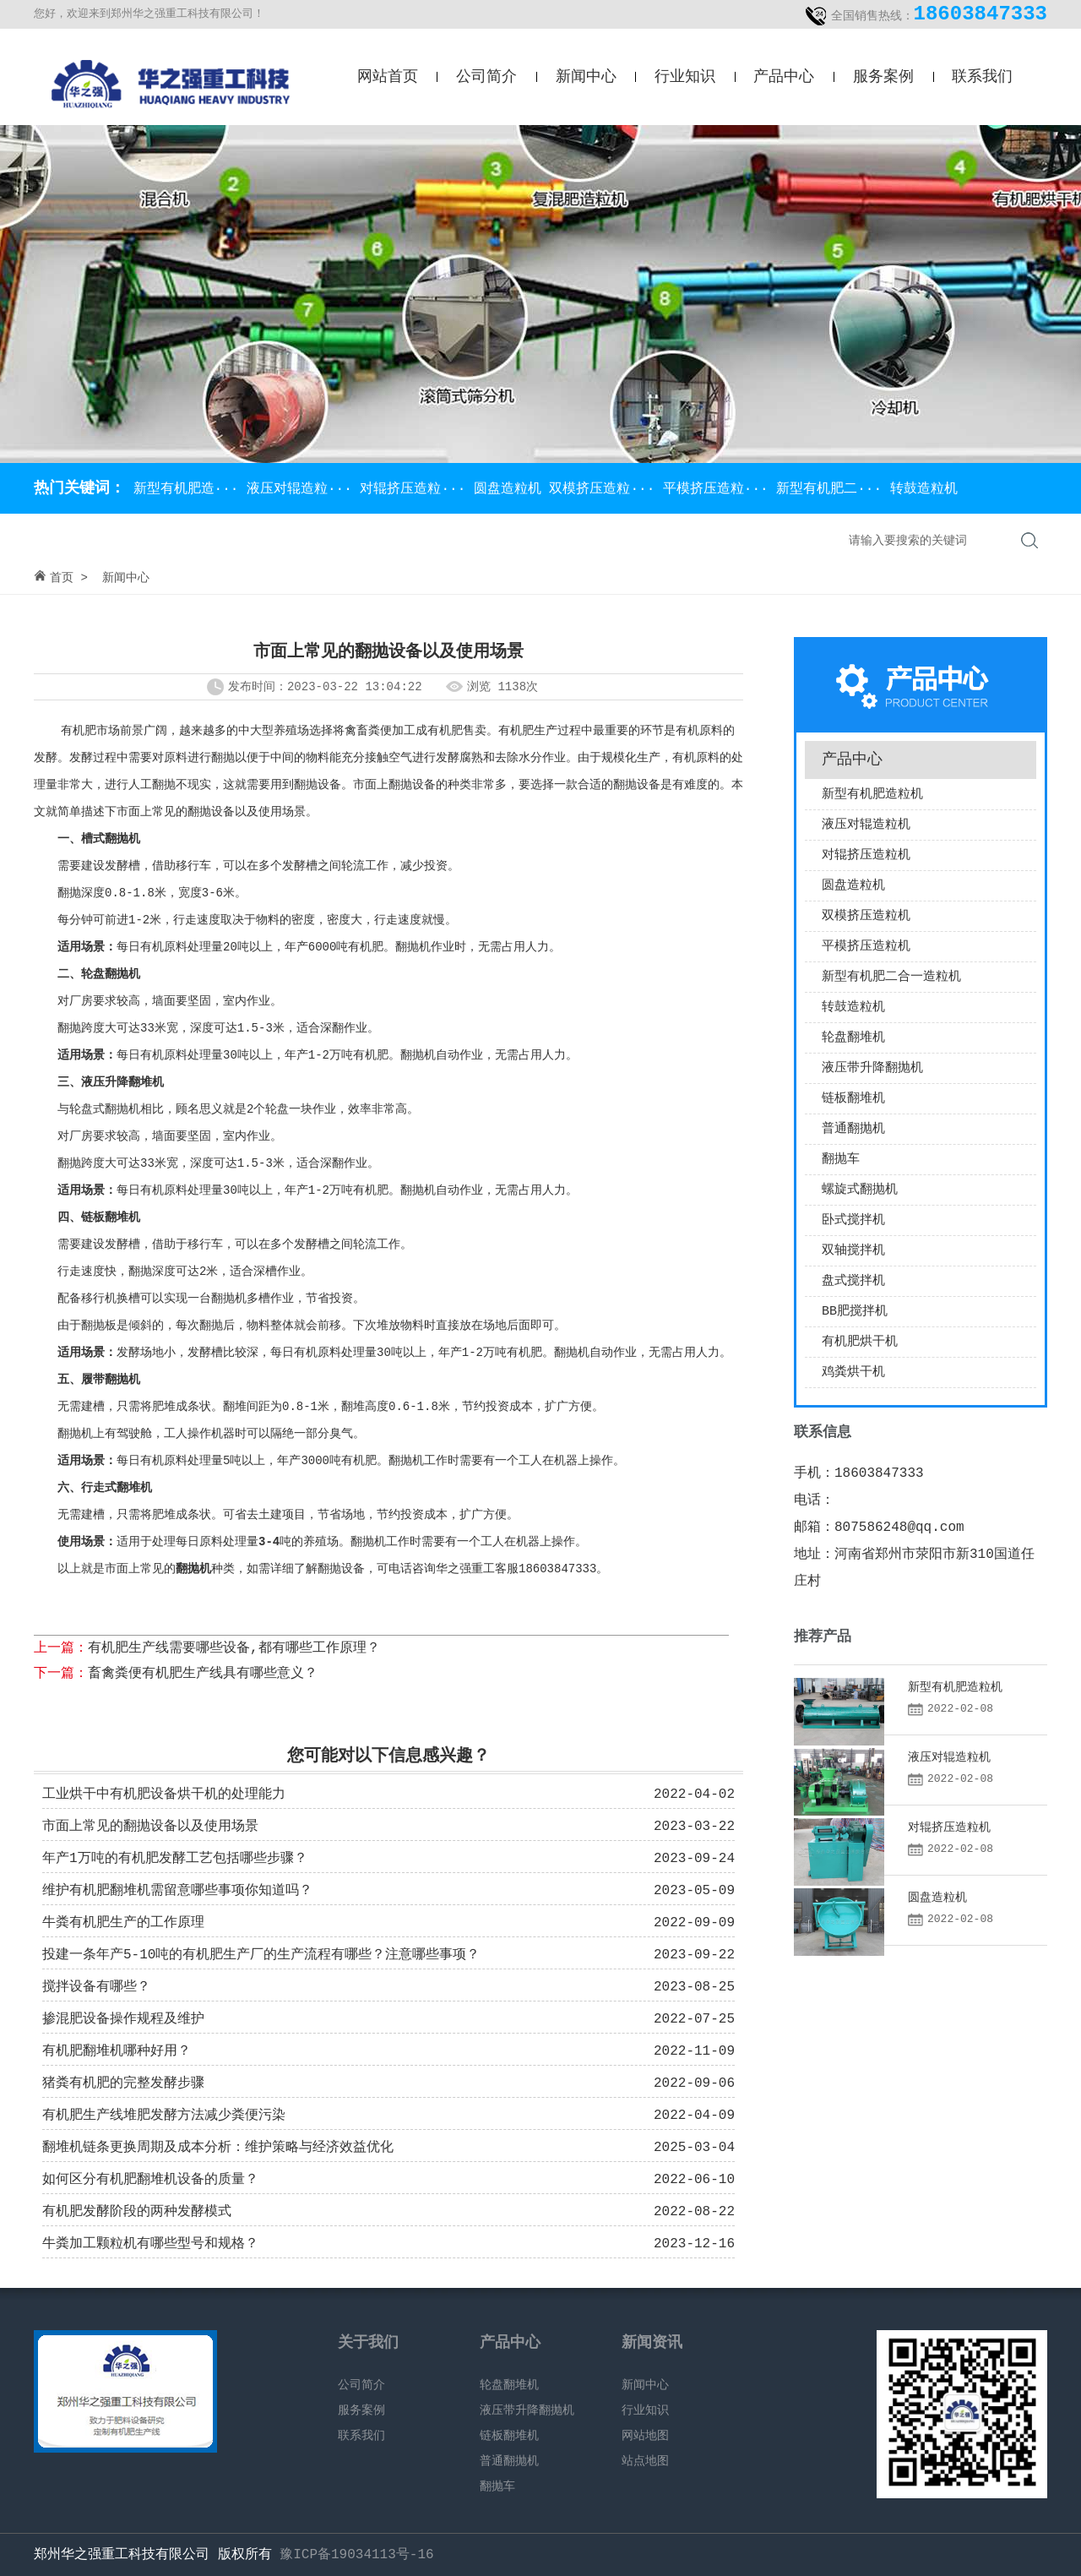 The height and width of the screenshot is (2576, 1081). What do you see at coordinates (853, 1372) in the screenshot?
I see `鸡粪烘干机` at bounding box center [853, 1372].